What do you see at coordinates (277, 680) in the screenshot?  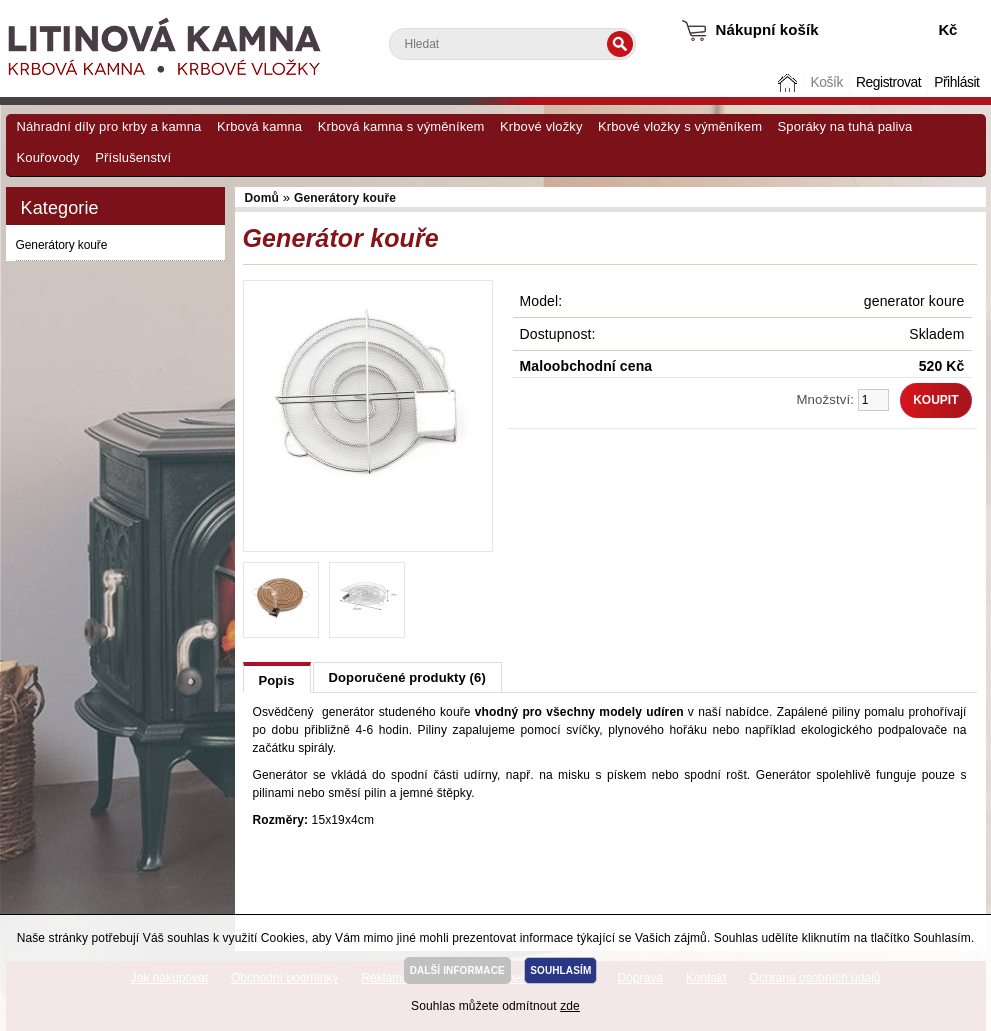 I see `Popis` at bounding box center [277, 680].